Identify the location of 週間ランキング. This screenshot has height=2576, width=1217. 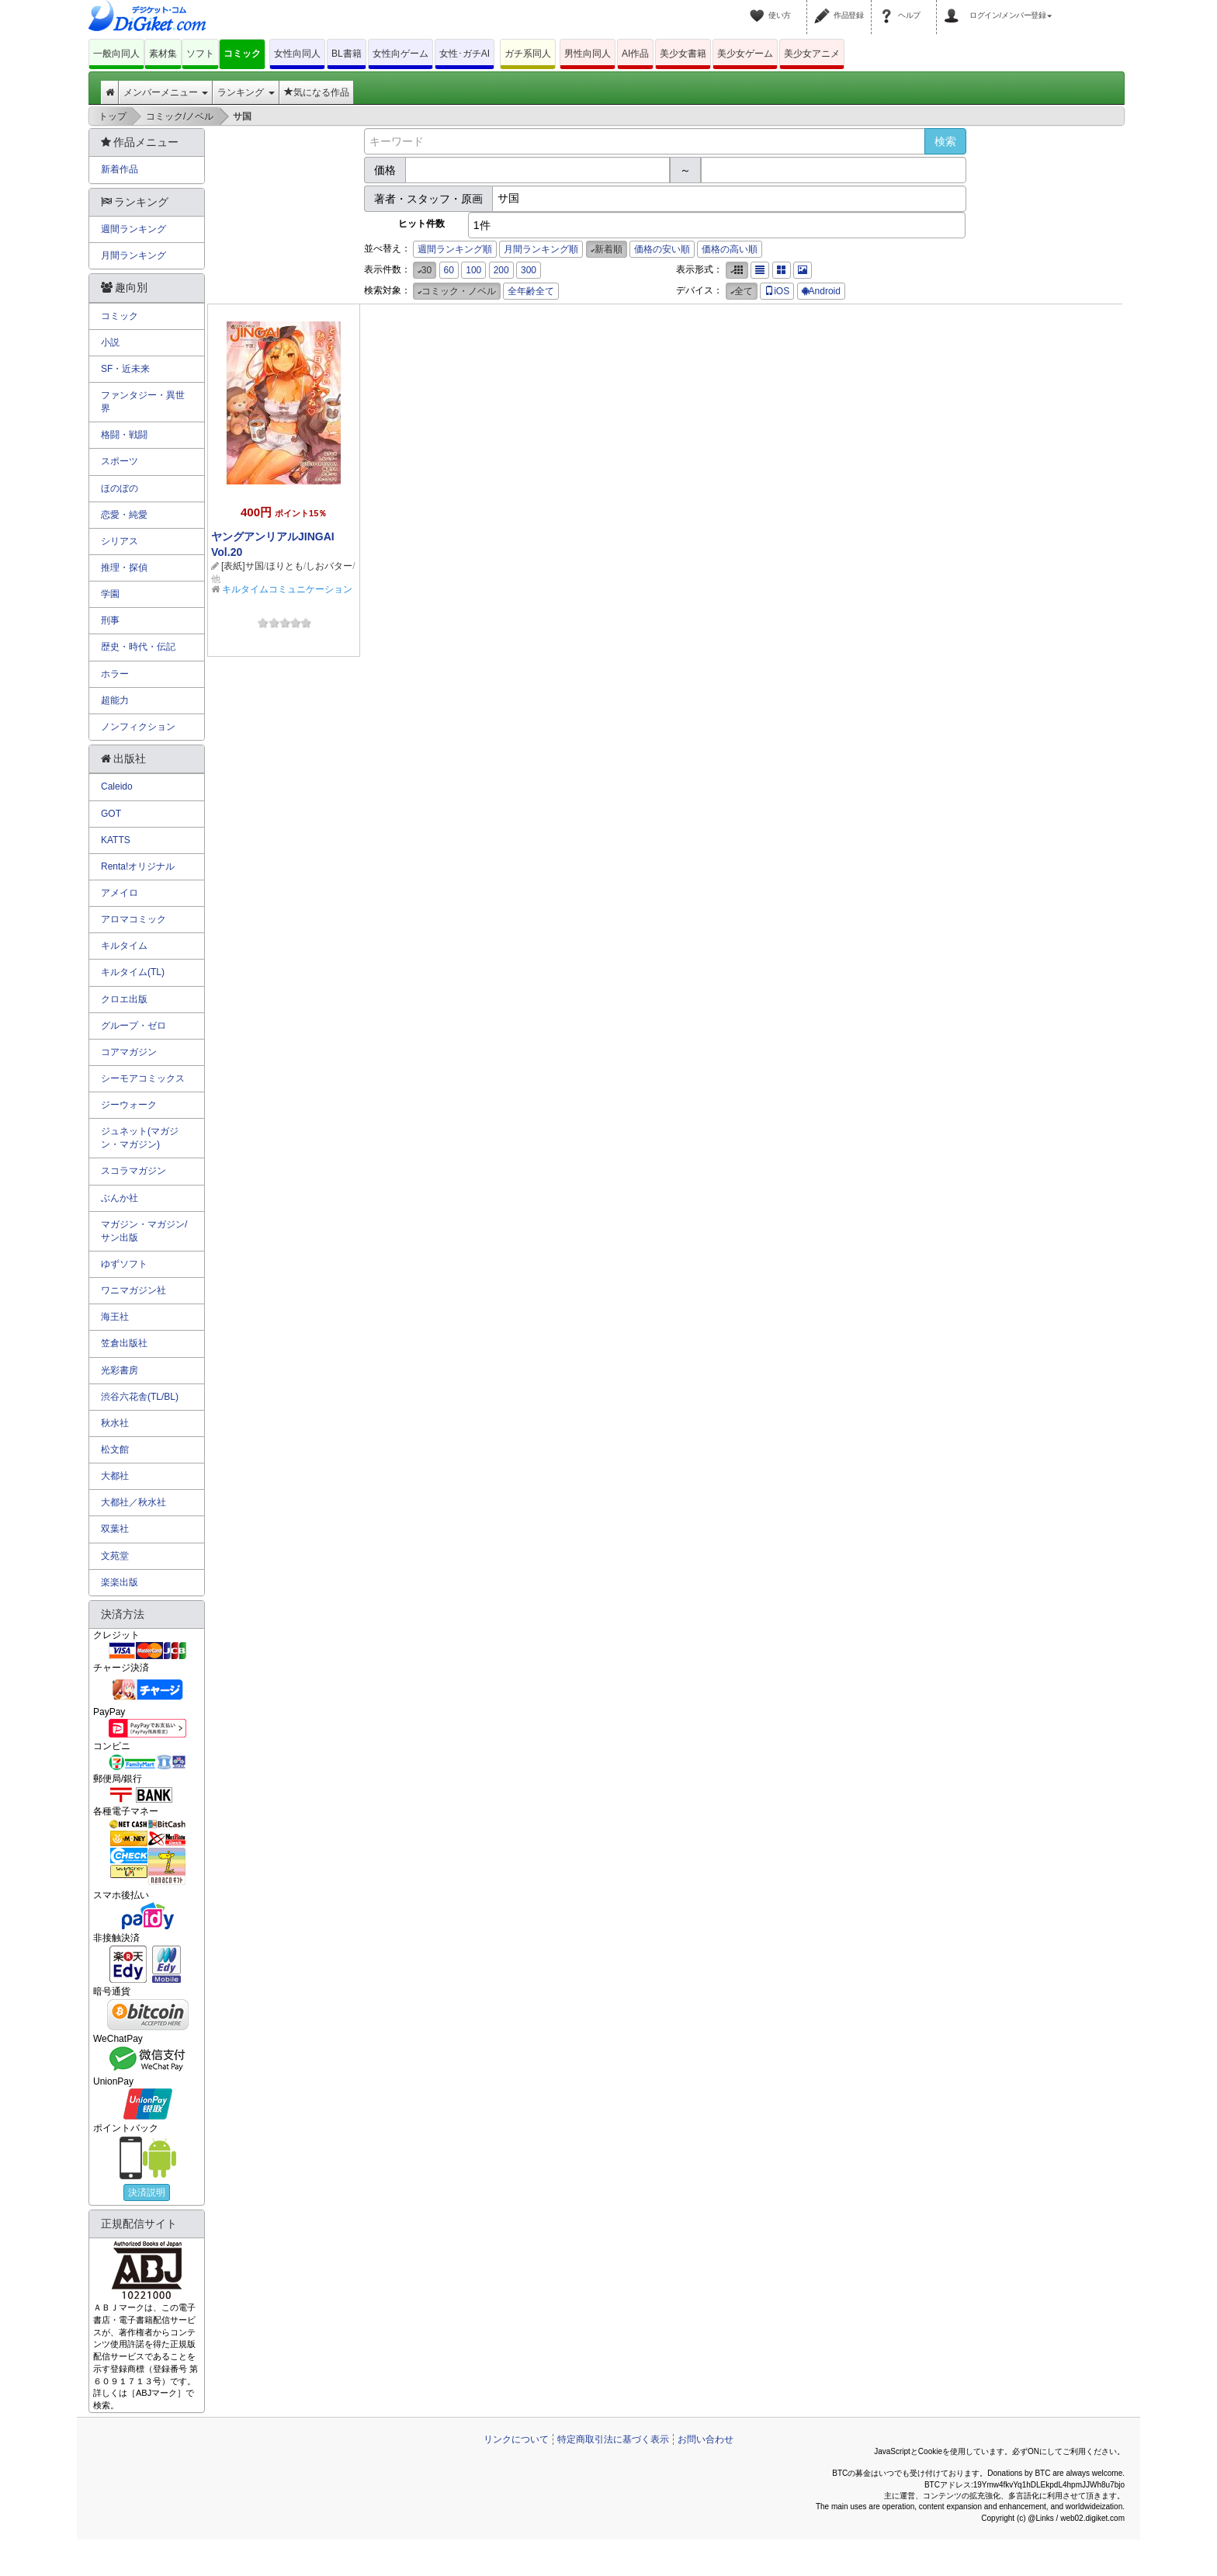
(133, 229).